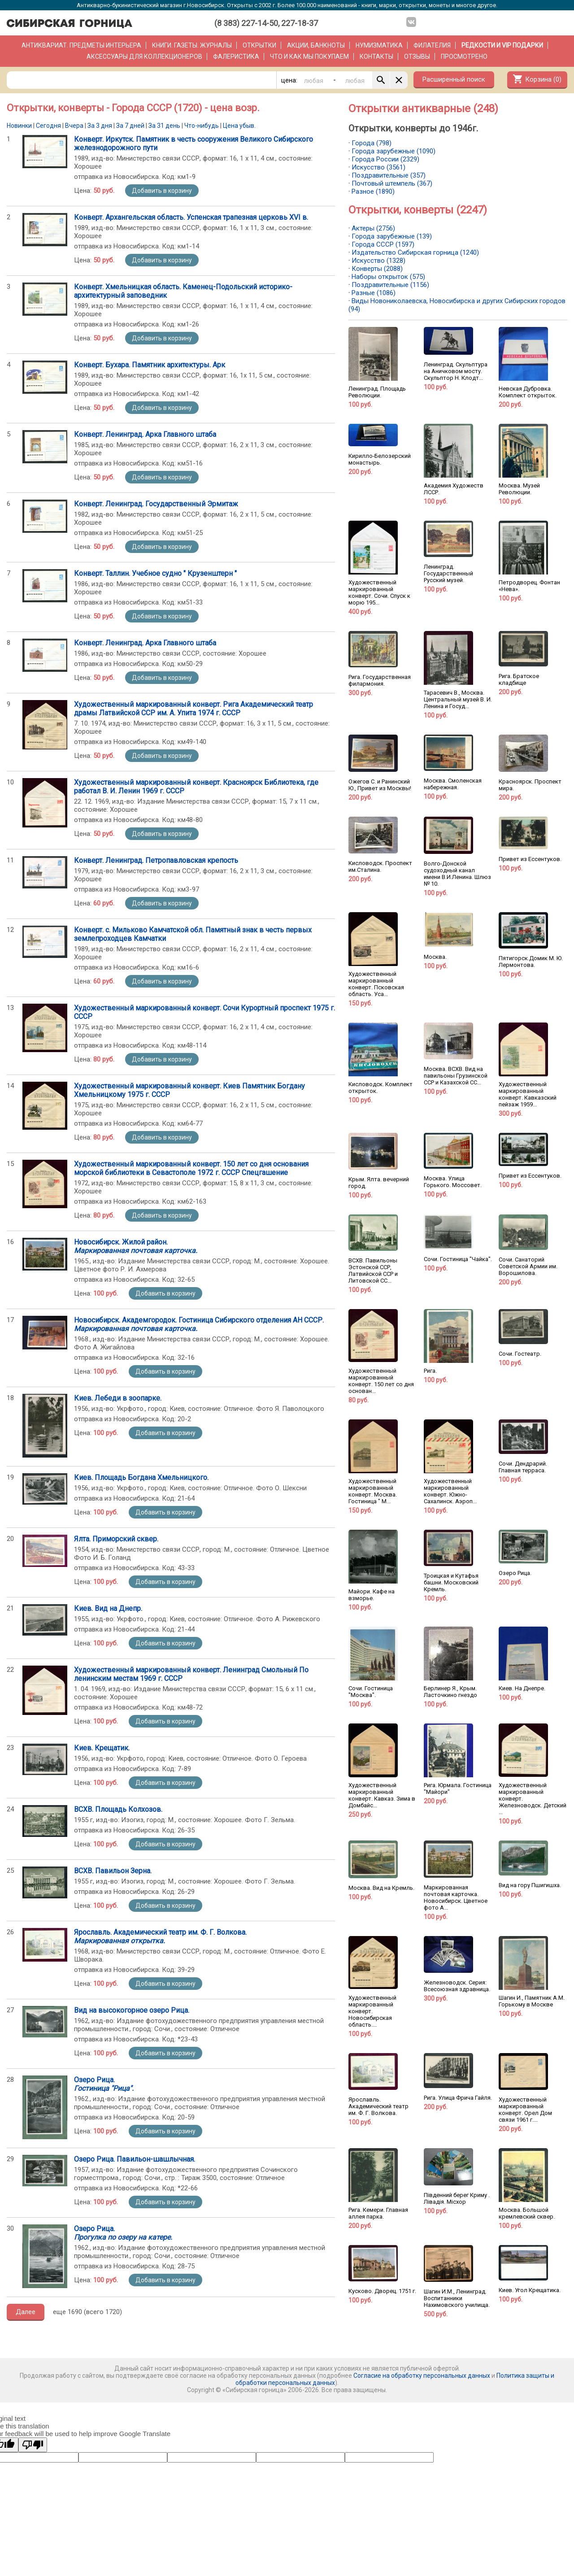  I want to click on Вид на высокогорное озеро Рица., so click(131, 2010).